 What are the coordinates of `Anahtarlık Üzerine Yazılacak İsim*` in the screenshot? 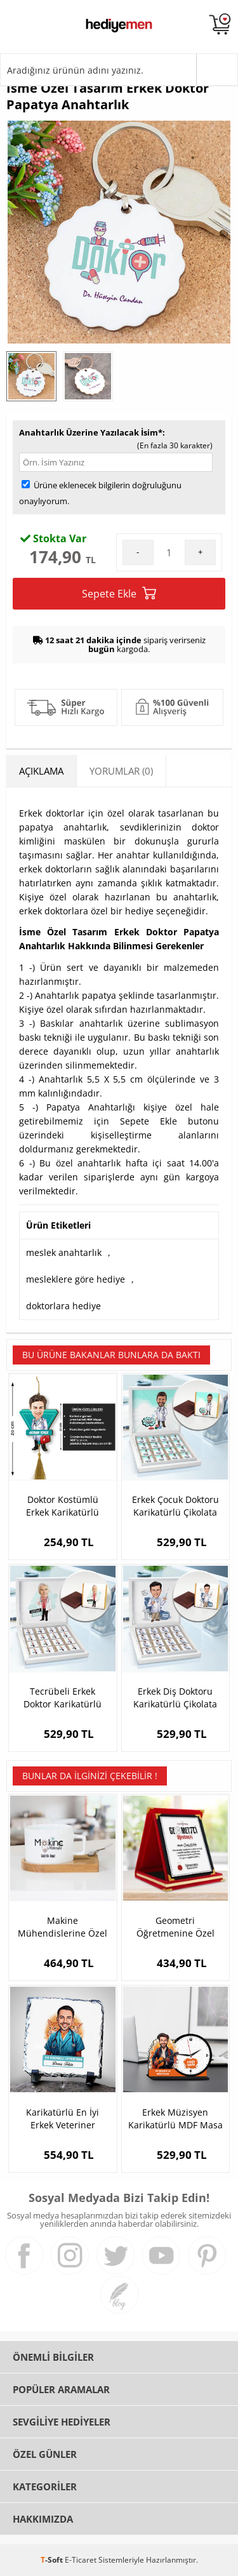 It's located at (90, 432).